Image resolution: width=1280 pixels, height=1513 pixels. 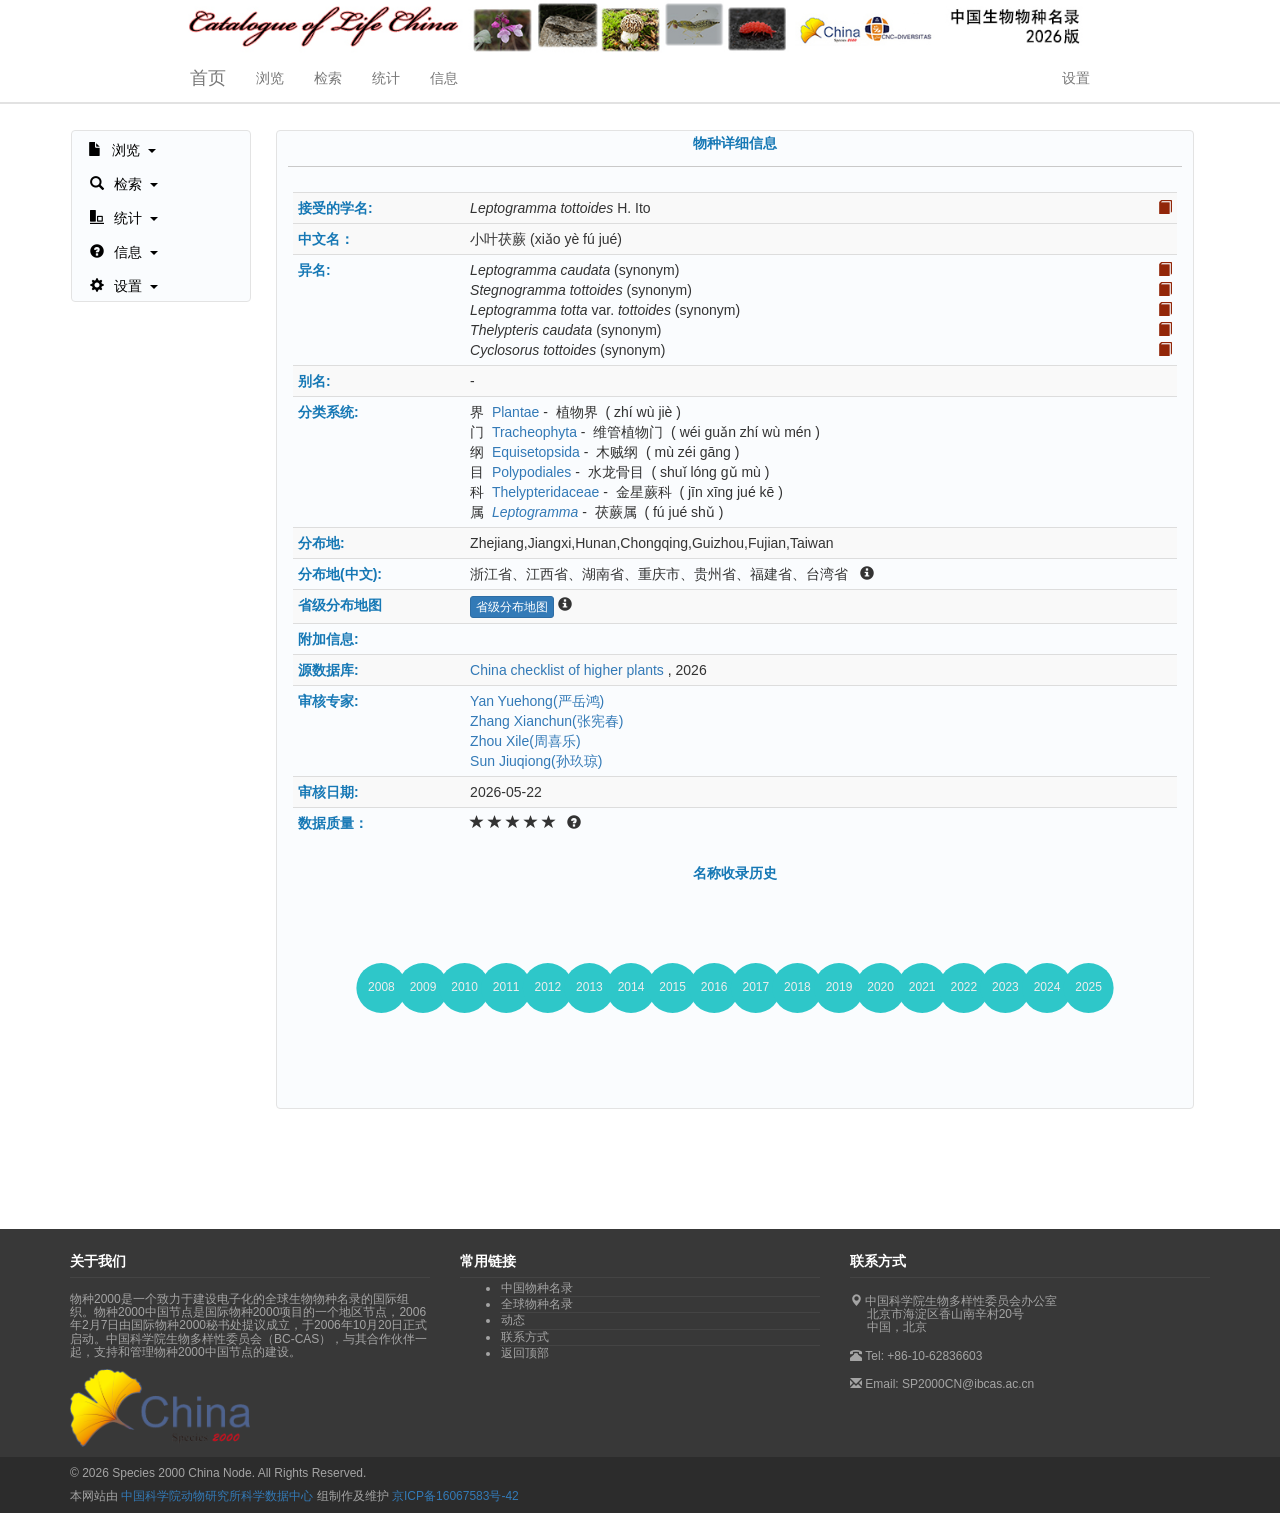 What do you see at coordinates (122, 148) in the screenshot?
I see `[button]` at bounding box center [122, 148].